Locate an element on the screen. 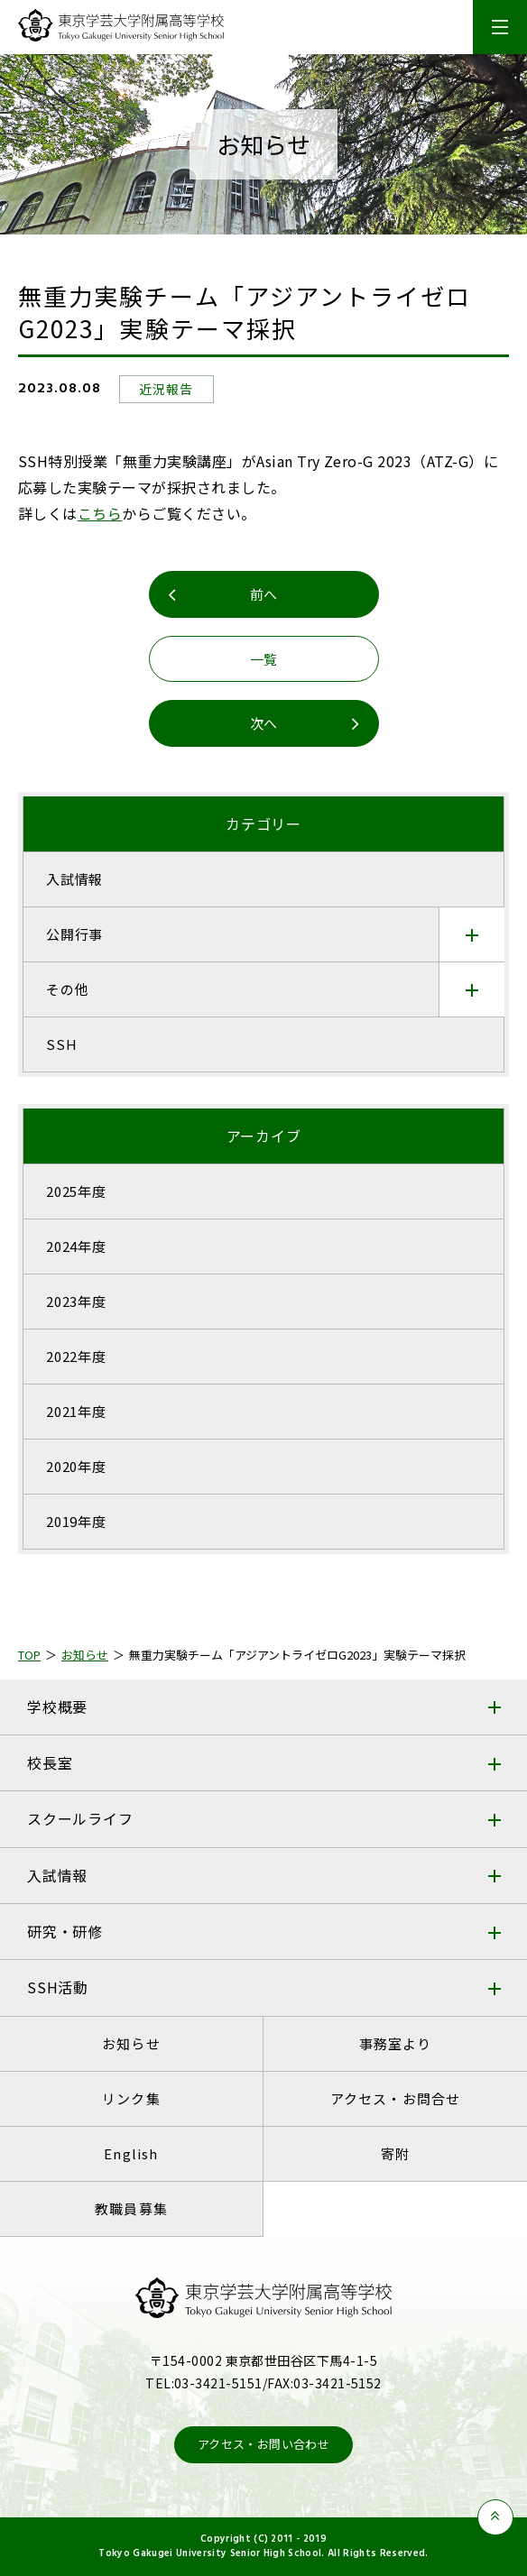 The image size is (527, 2576). 2025年度 is located at coordinates (76, 1191).